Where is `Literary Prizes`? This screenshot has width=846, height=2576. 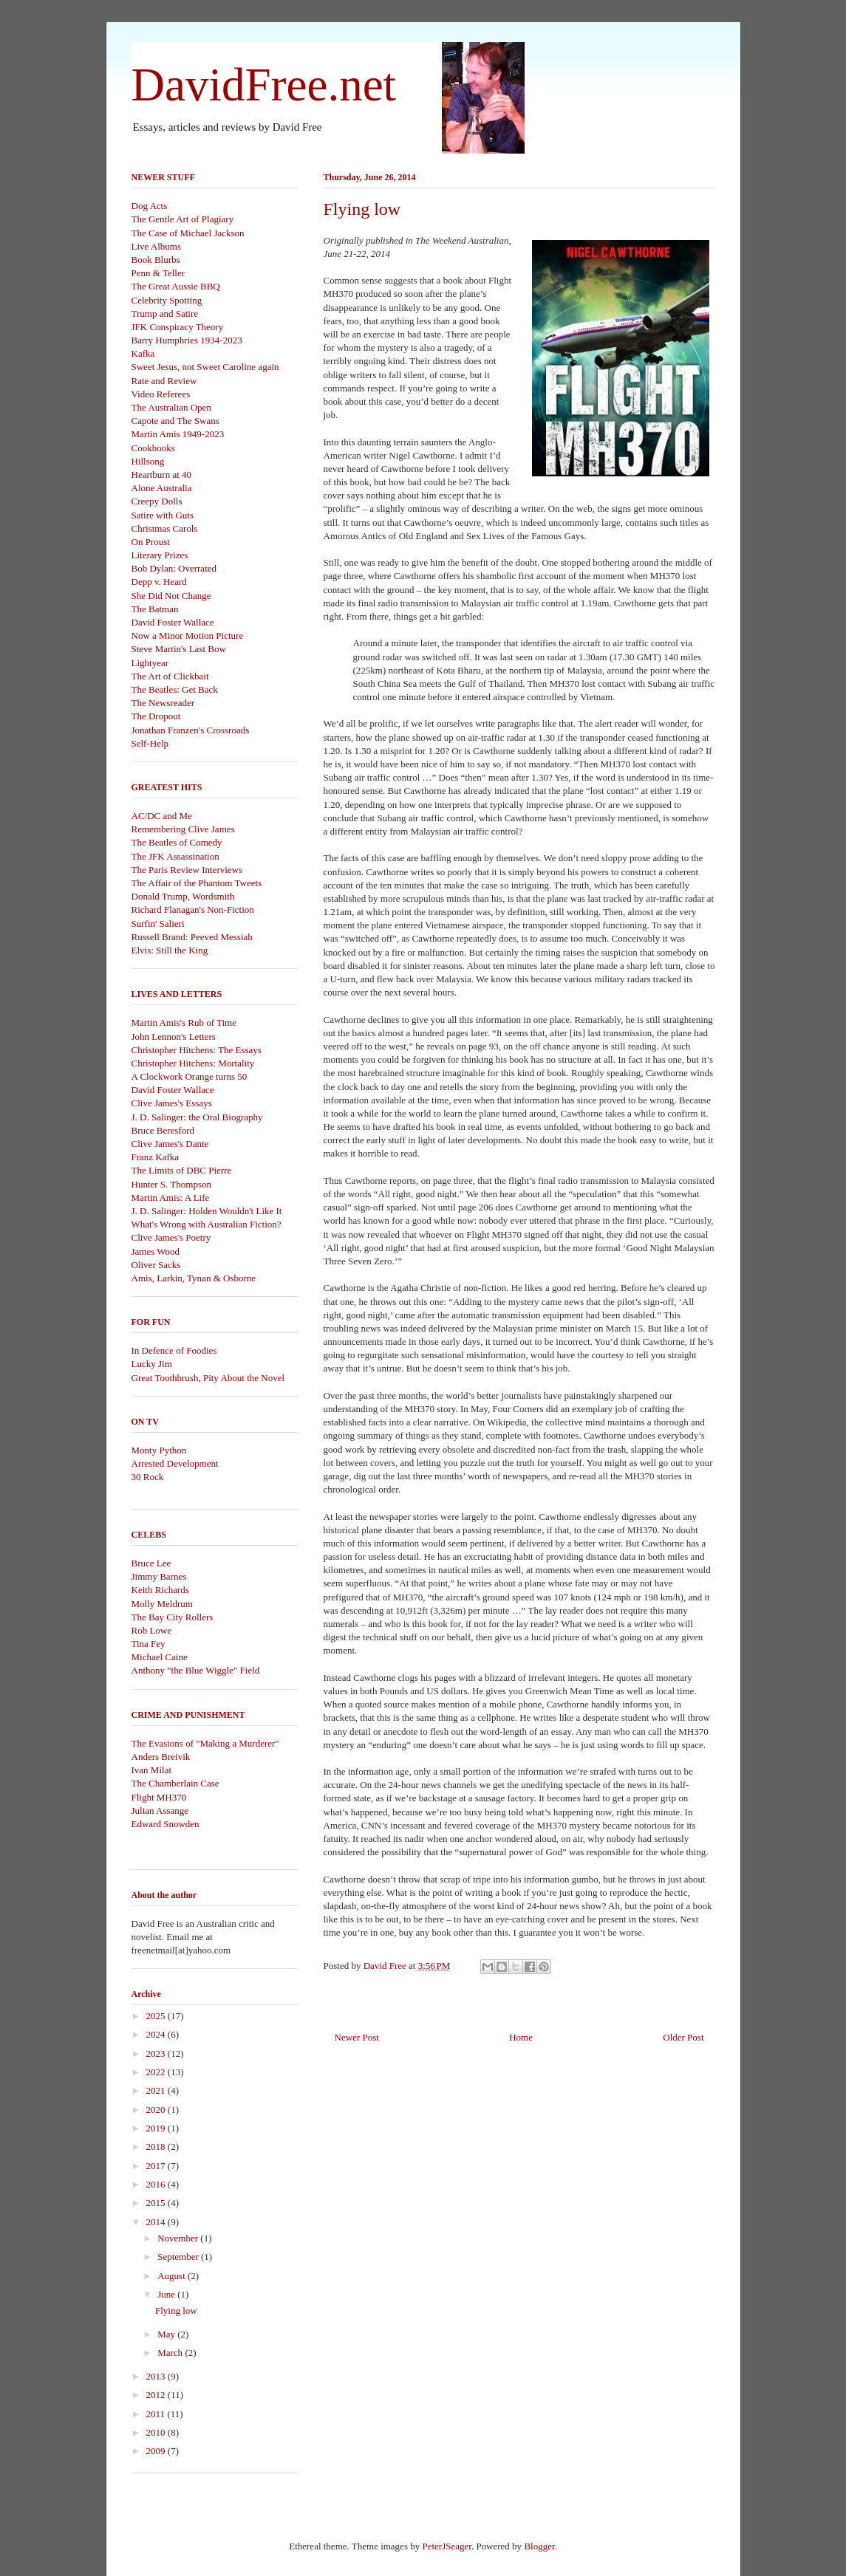
Literary Prizes is located at coordinates (160, 555).